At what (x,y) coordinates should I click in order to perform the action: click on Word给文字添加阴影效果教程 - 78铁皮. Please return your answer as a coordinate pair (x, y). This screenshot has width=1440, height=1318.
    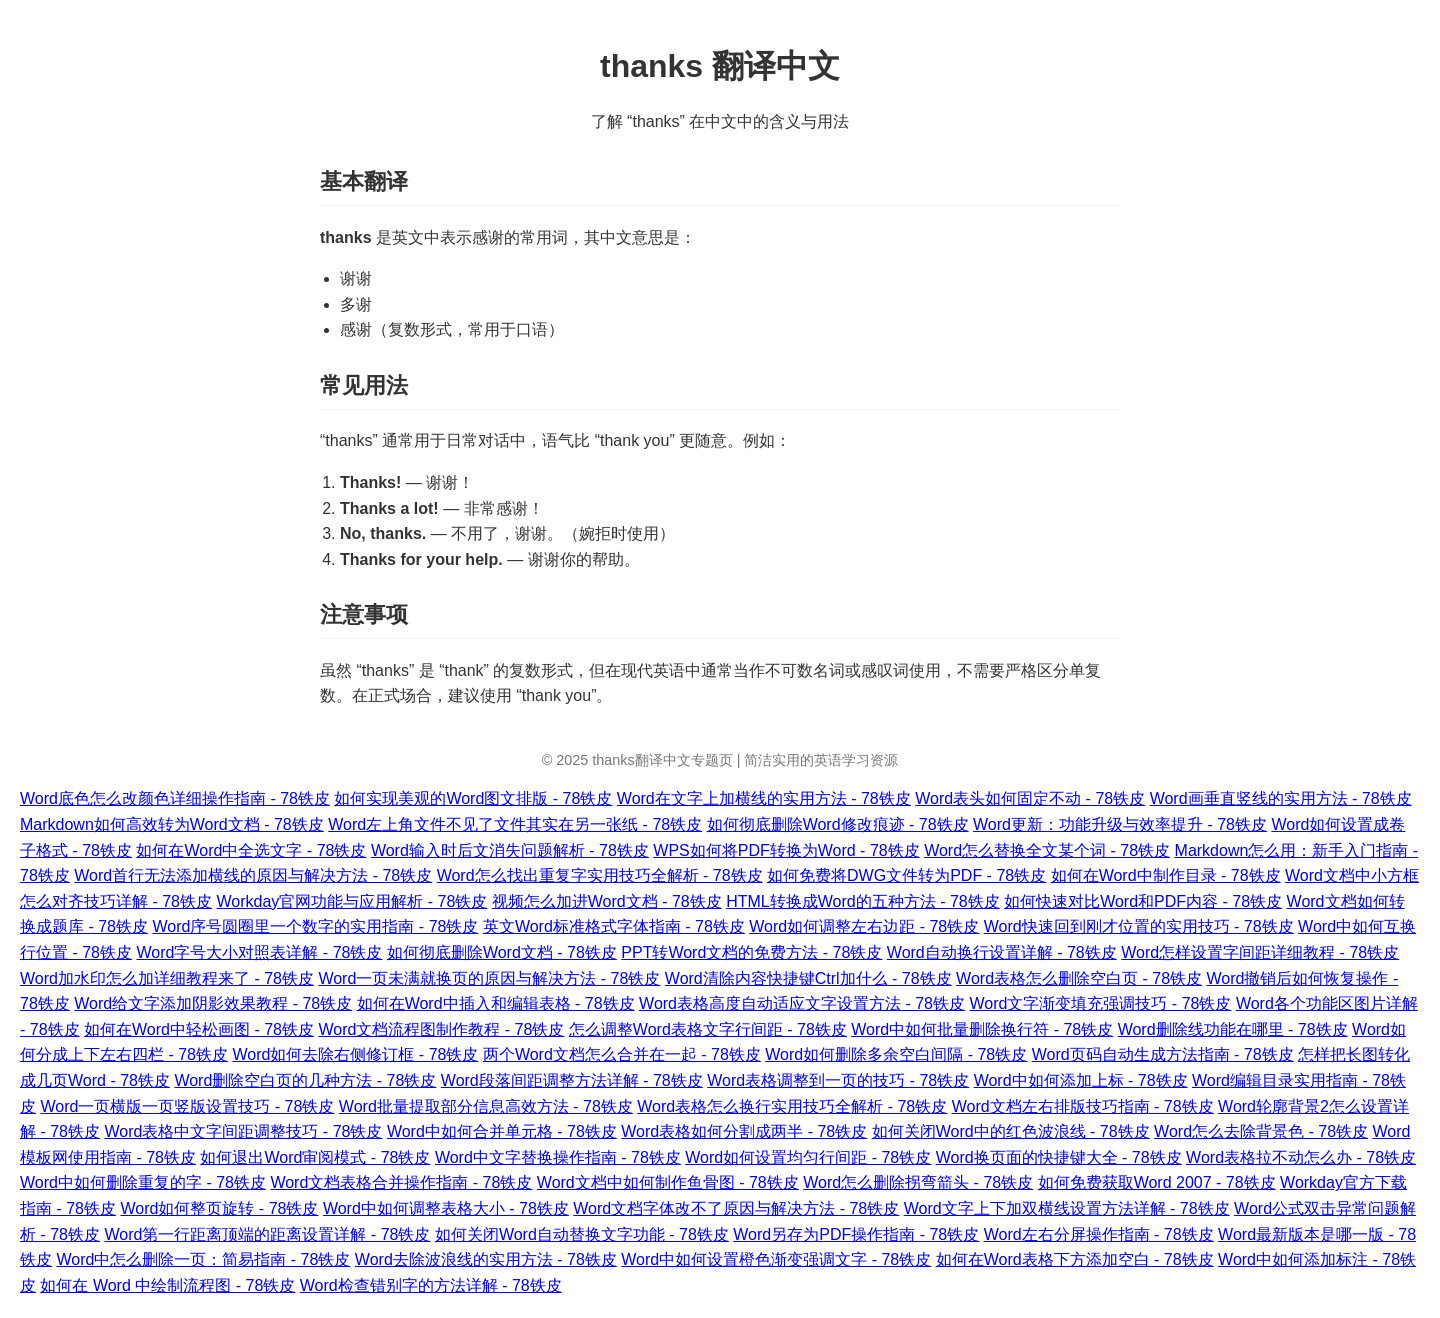
    Looking at the image, I should click on (213, 1003).